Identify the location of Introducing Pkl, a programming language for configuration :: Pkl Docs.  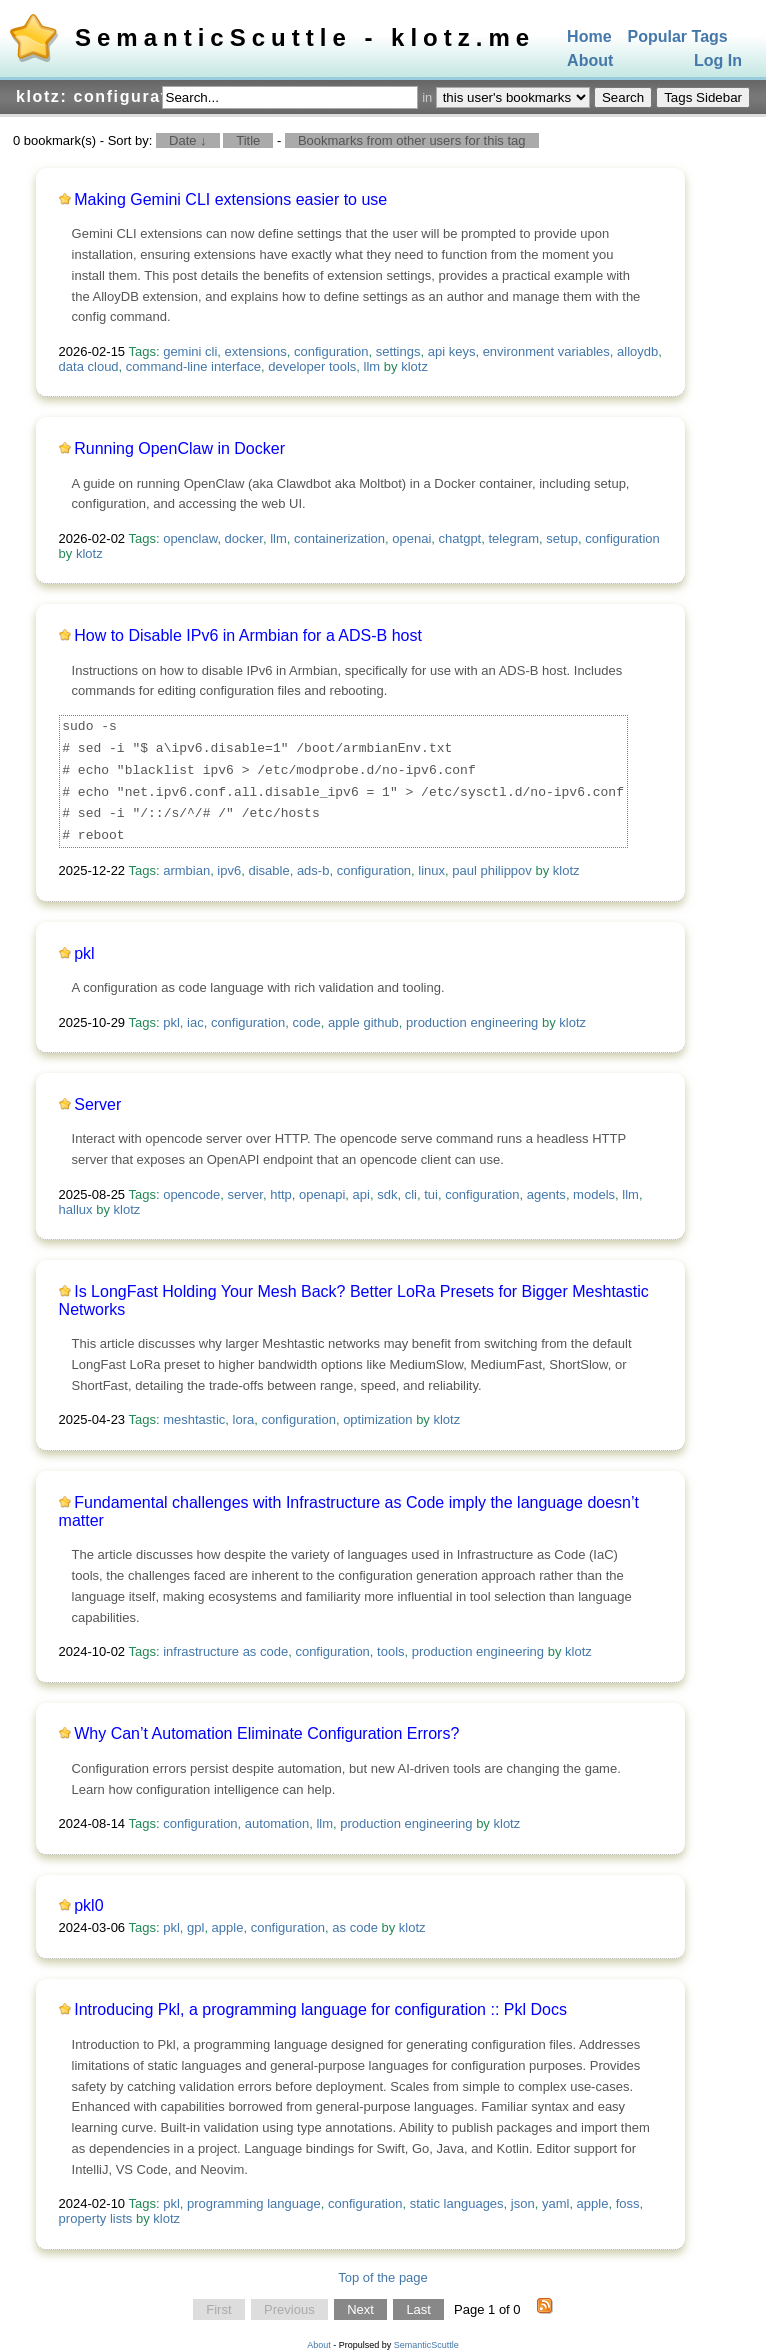
(320, 2009).